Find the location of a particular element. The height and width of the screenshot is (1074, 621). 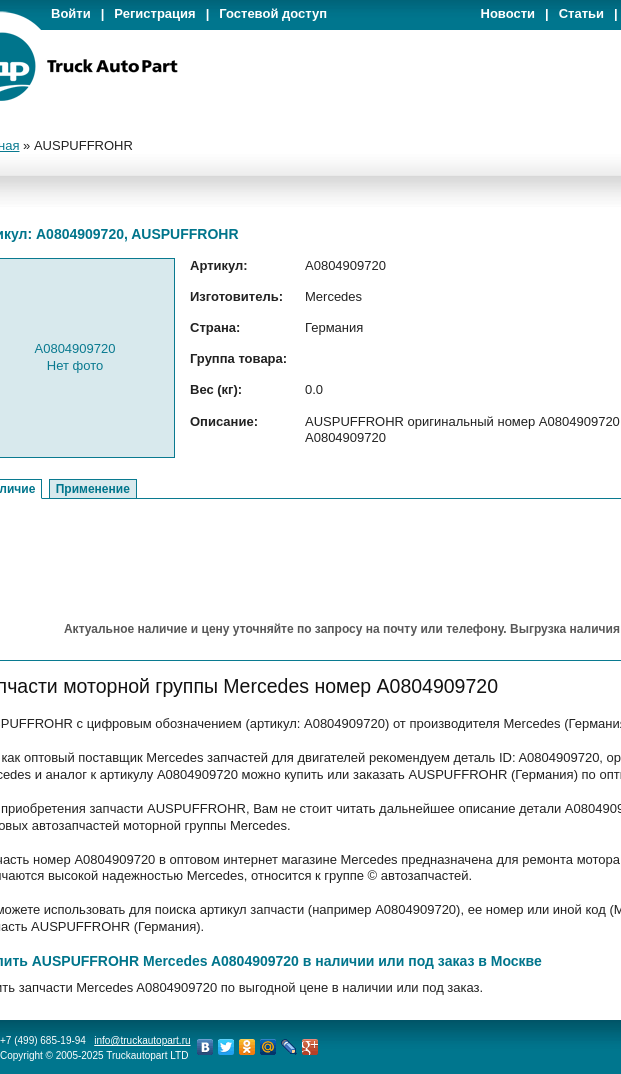

Новости is located at coordinates (508, 13).